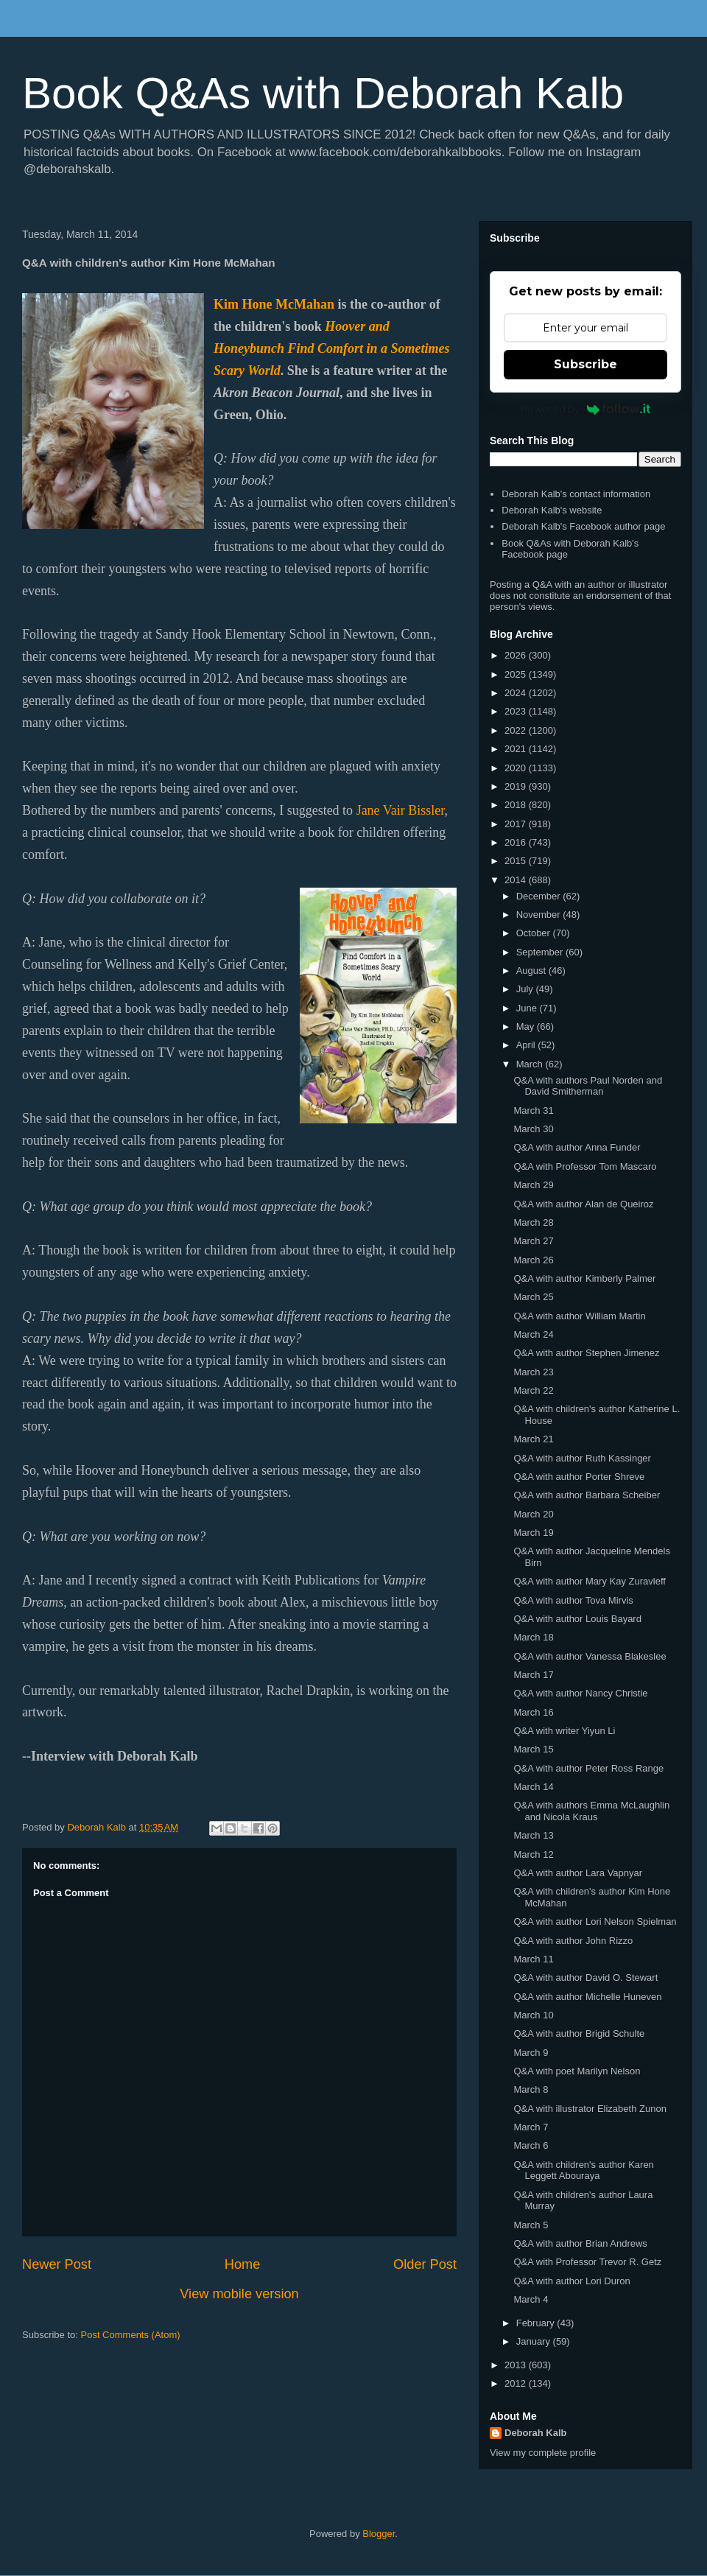 The image size is (707, 2576). Describe the element at coordinates (535, 2432) in the screenshot. I see `Deborah Kalb` at that location.